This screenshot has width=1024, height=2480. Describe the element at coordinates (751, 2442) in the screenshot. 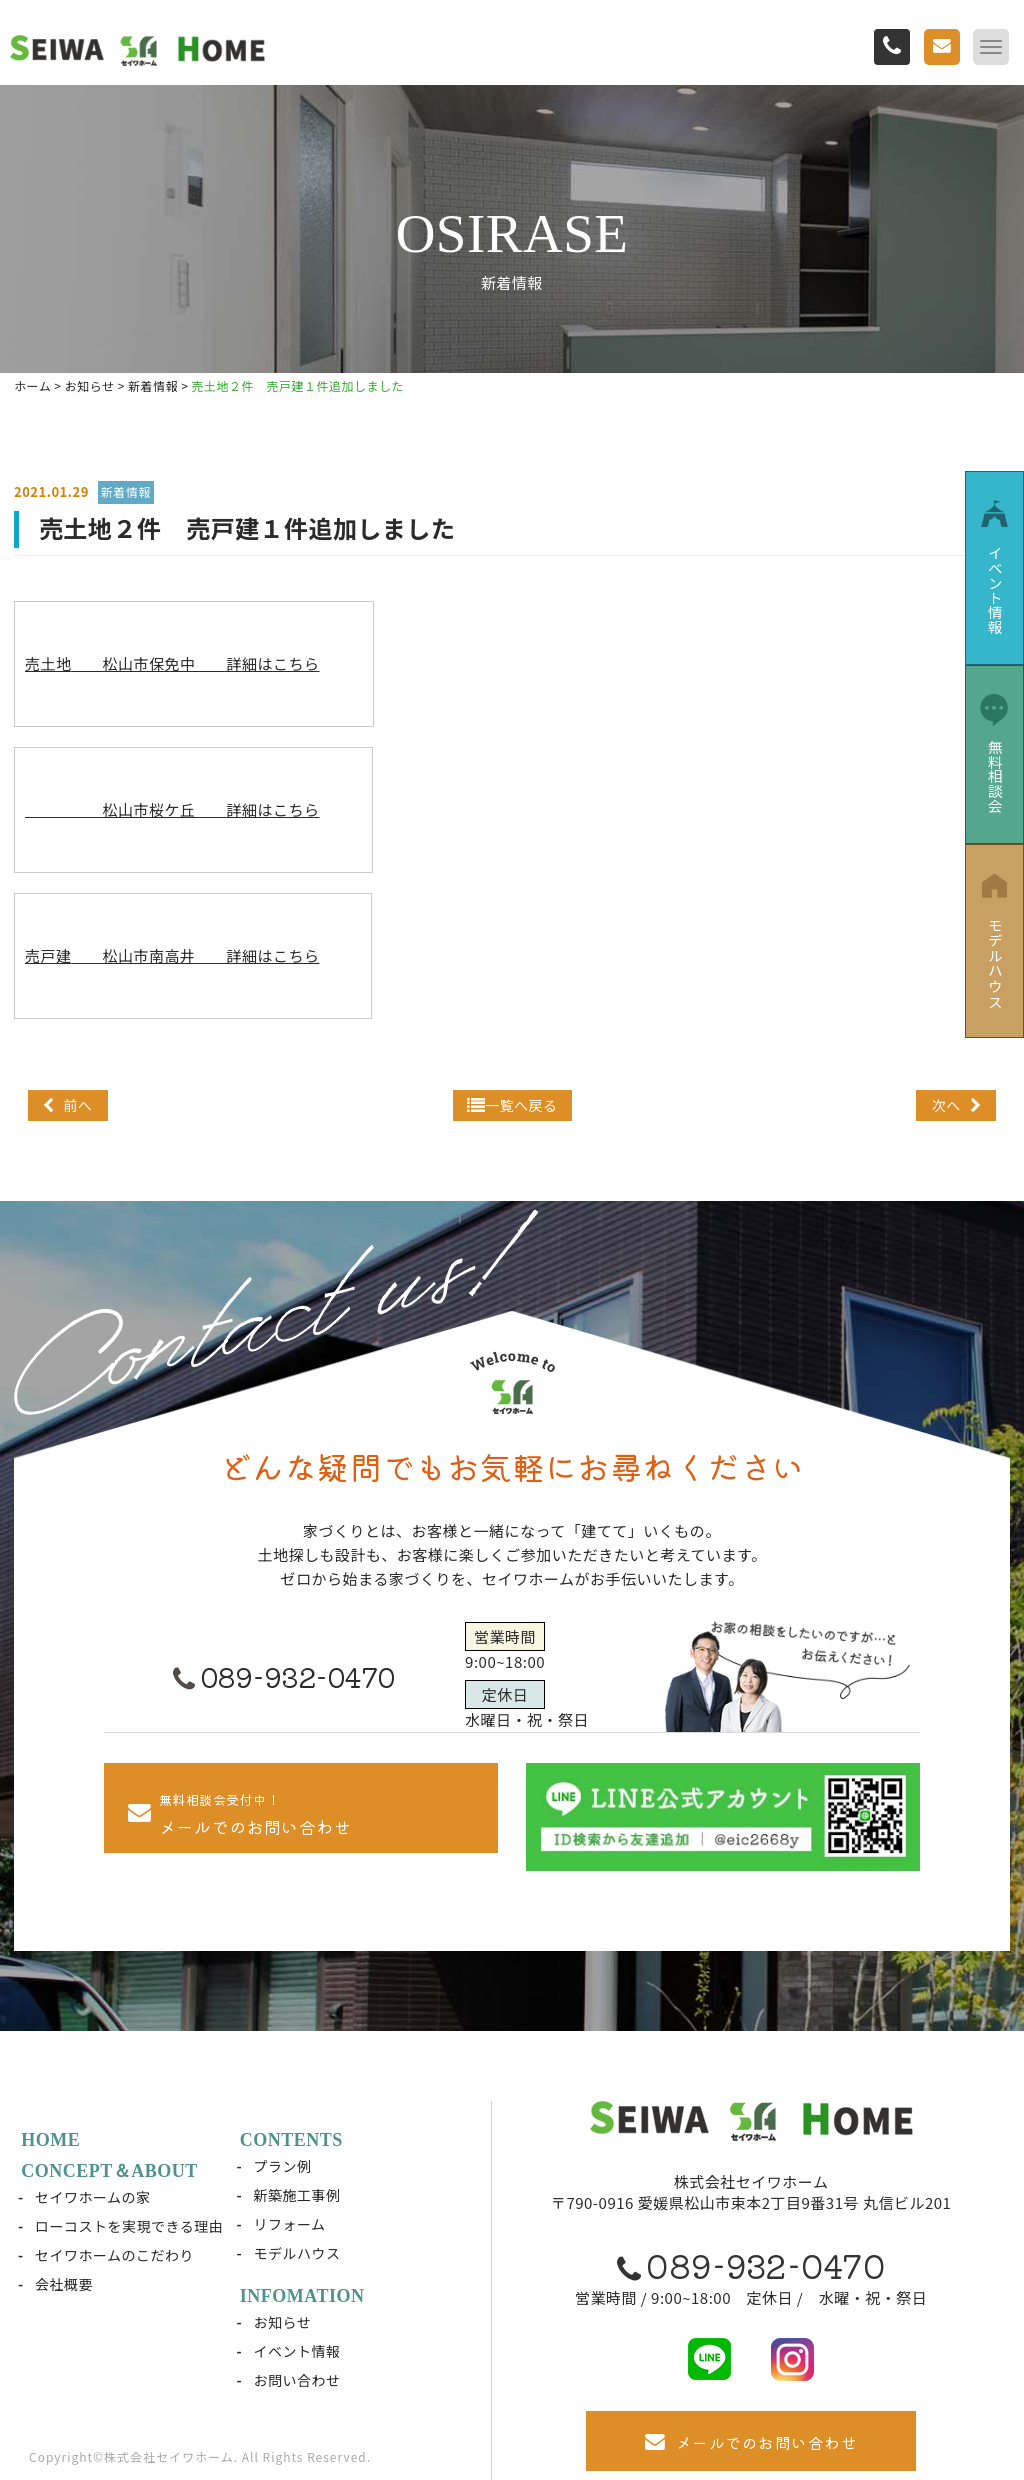

I see `メールでのお問い合わせ` at that location.